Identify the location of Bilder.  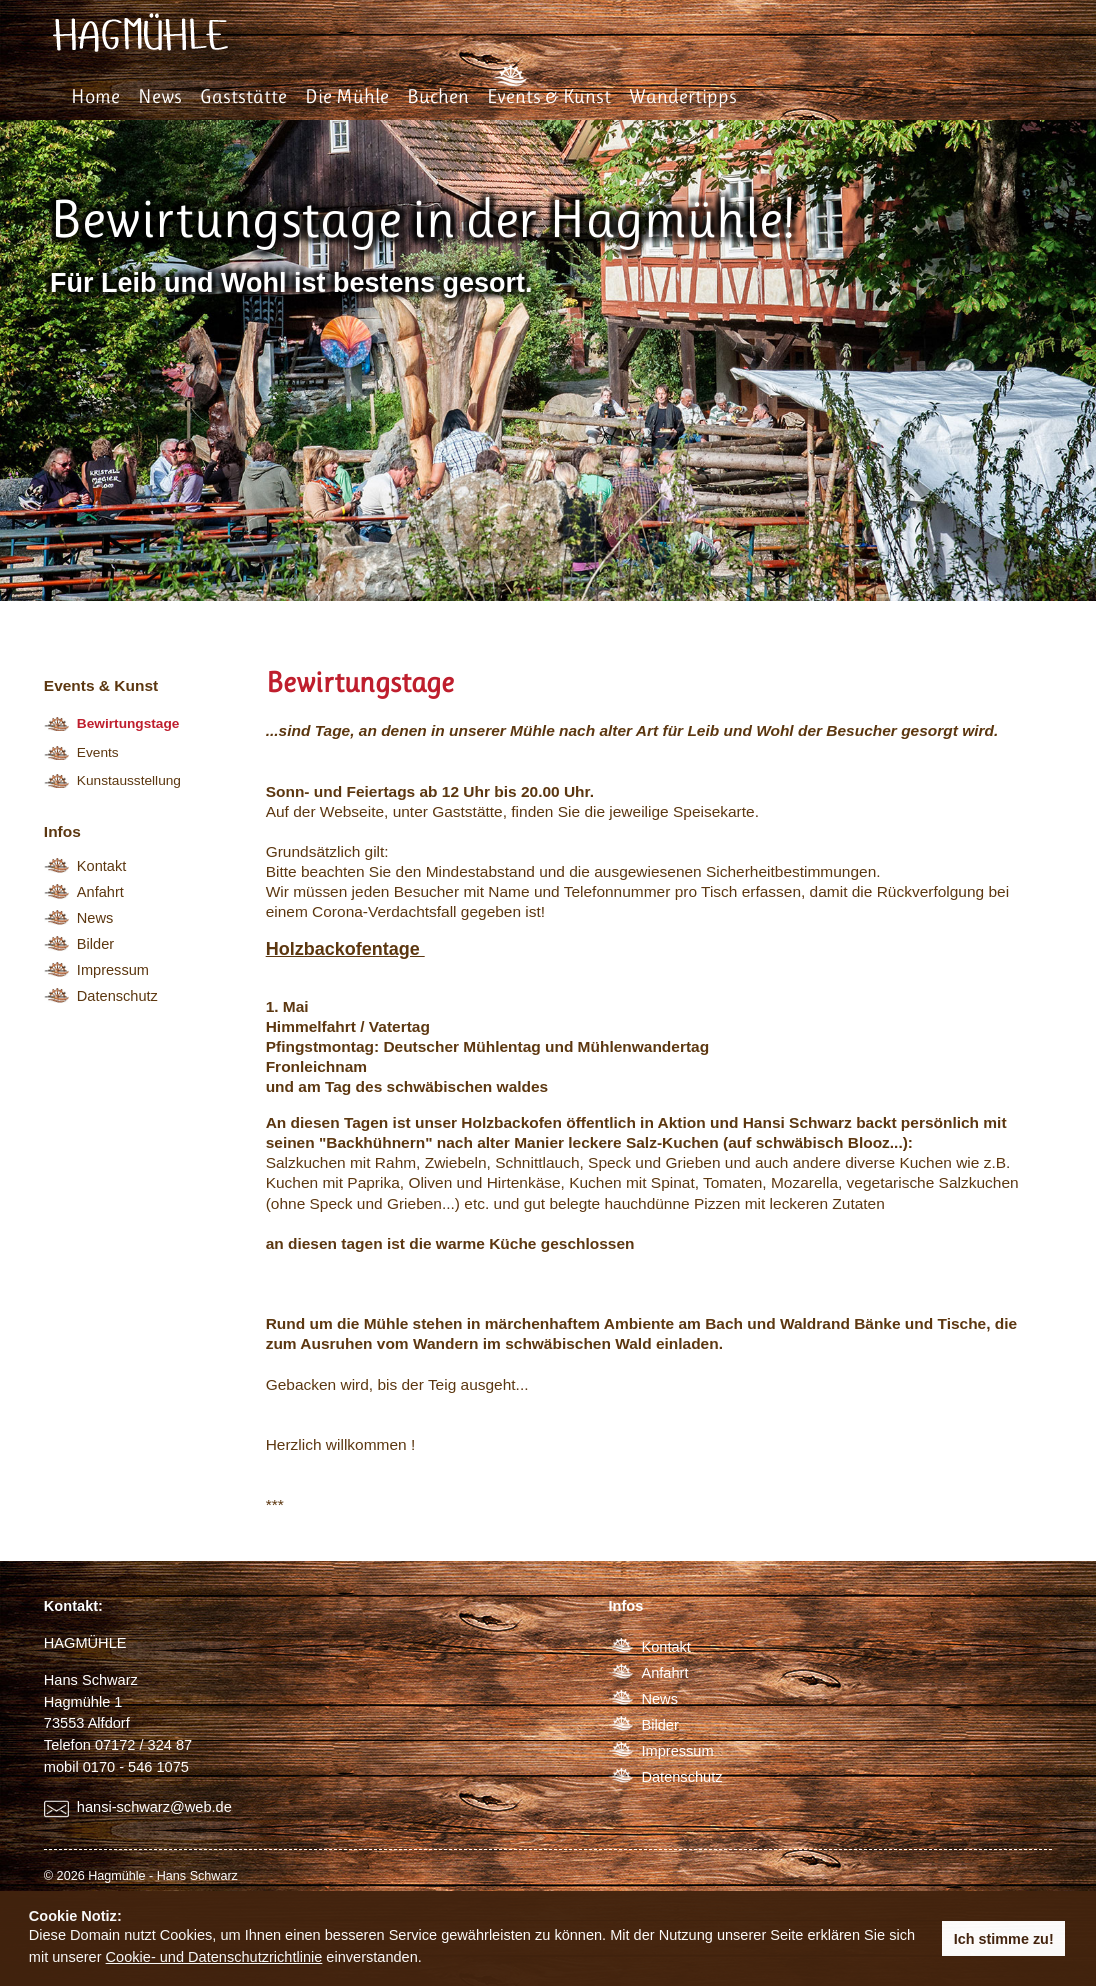
(95, 944).